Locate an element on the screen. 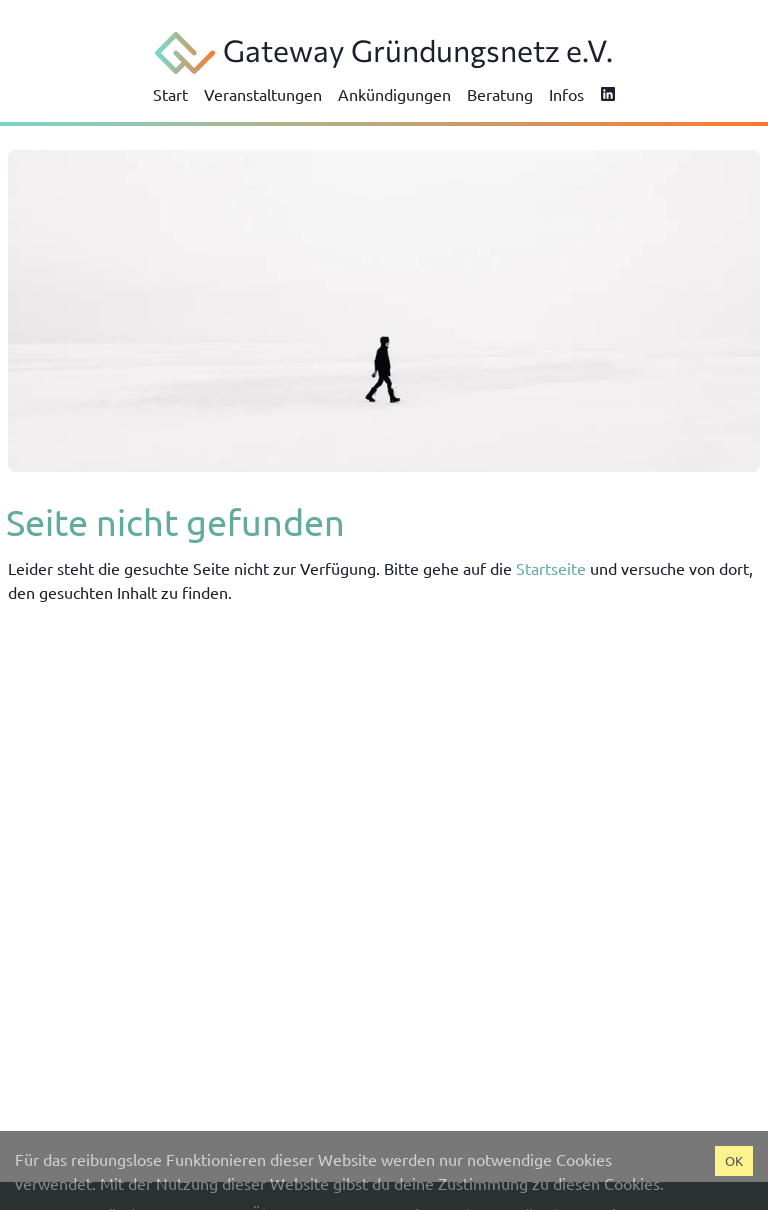 This screenshot has height=1210, width=768. Beratung is located at coordinates (500, 94).